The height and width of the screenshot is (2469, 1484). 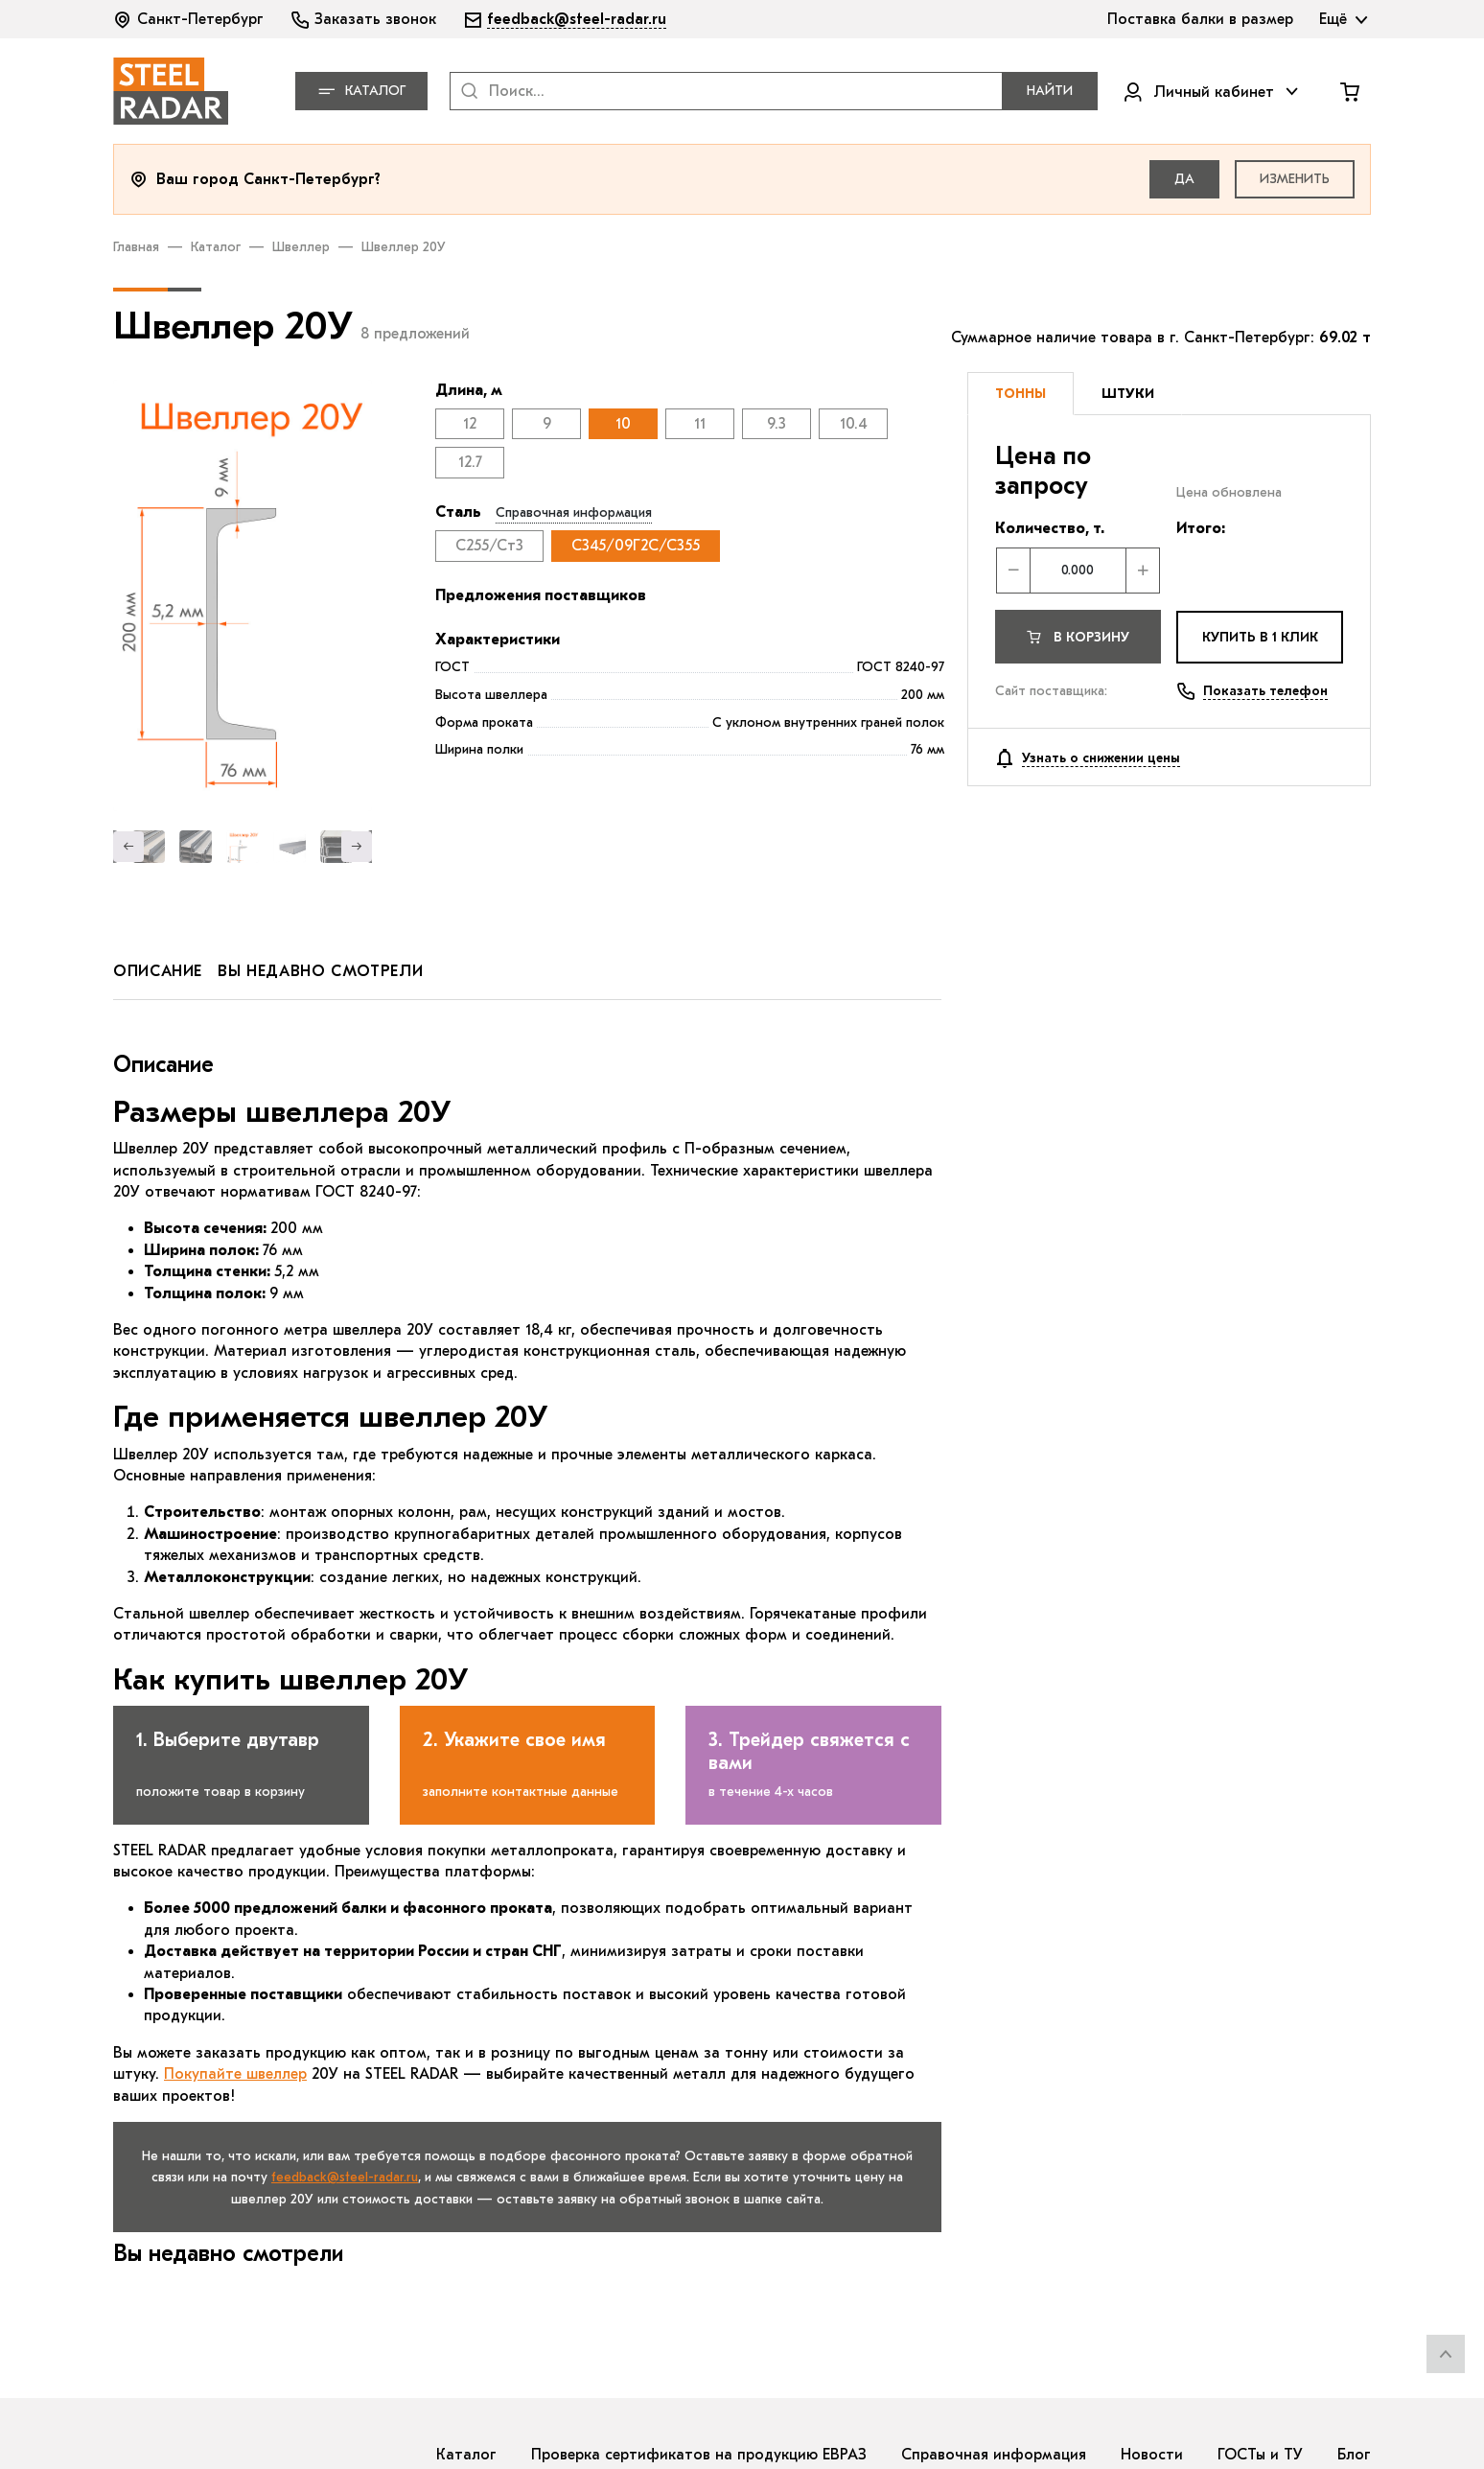 What do you see at coordinates (489, 545) in the screenshot?
I see `С255/Ст3` at bounding box center [489, 545].